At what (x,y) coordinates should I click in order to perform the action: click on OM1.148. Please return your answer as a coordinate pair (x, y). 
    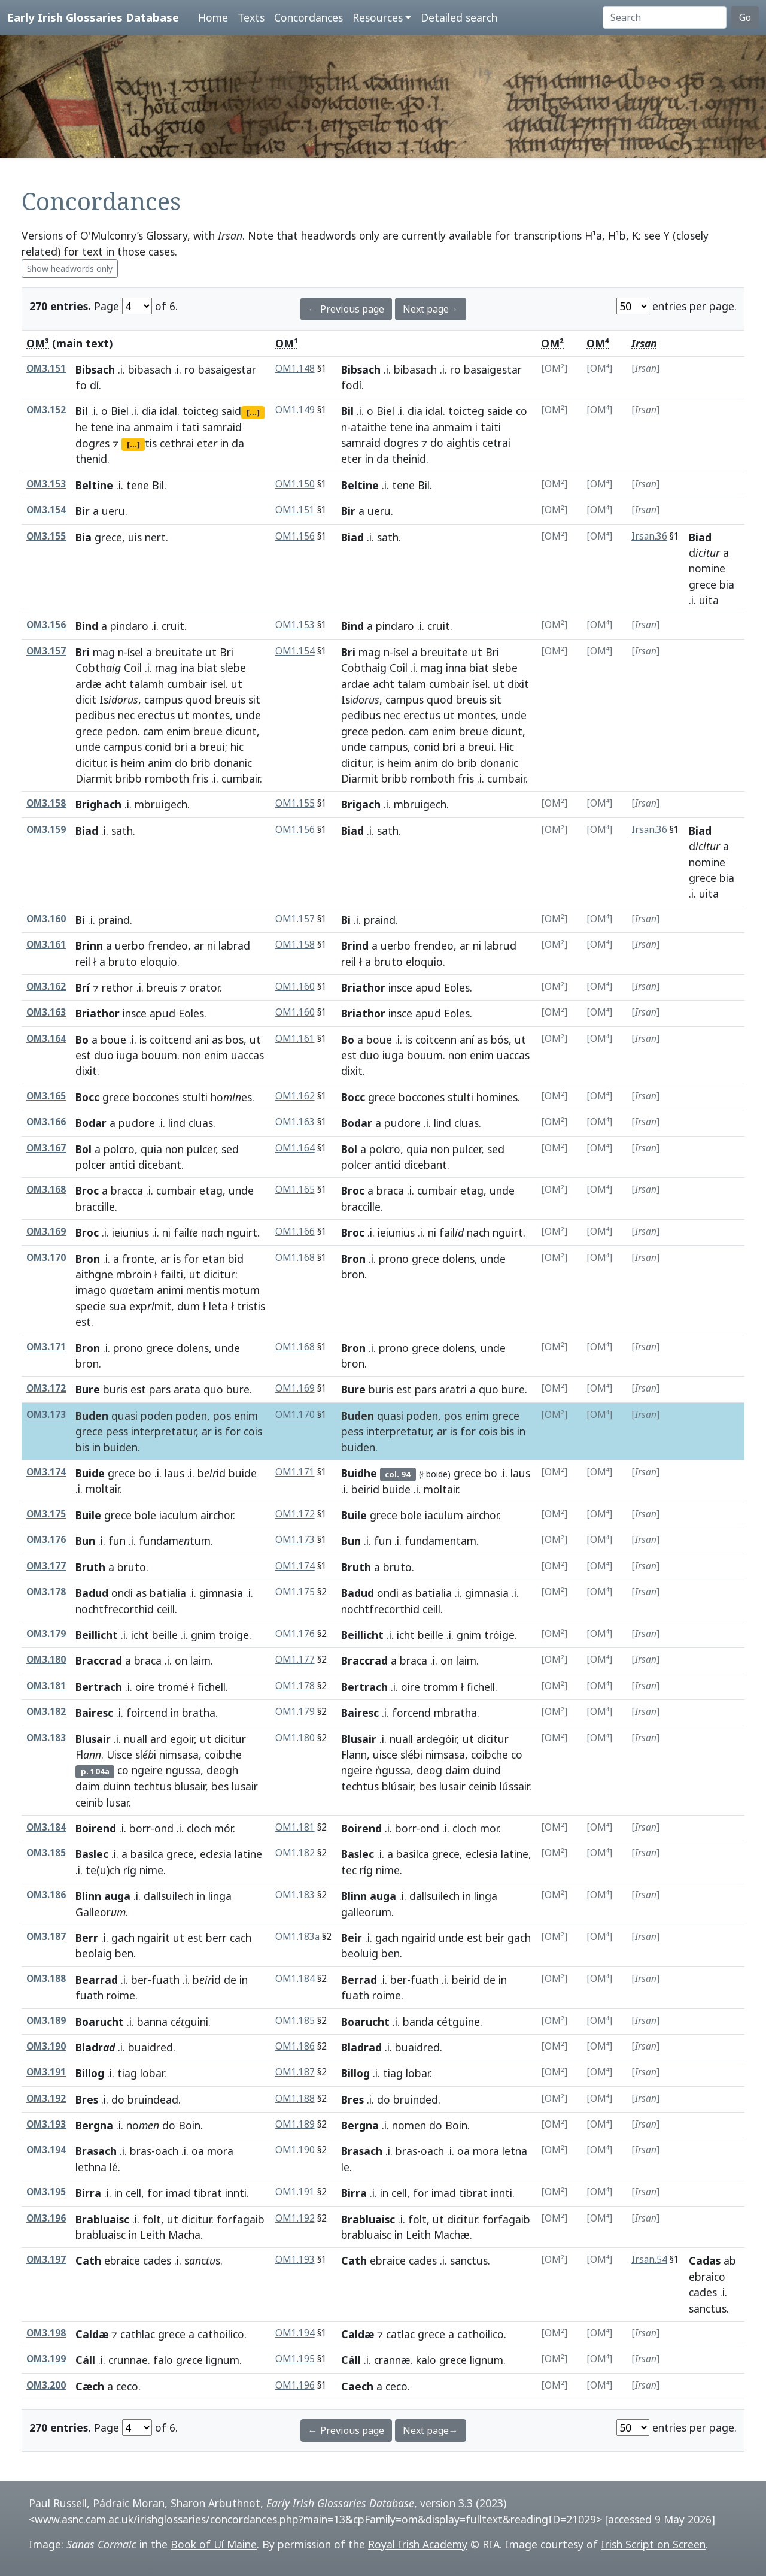
    Looking at the image, I should click on (295, 368).